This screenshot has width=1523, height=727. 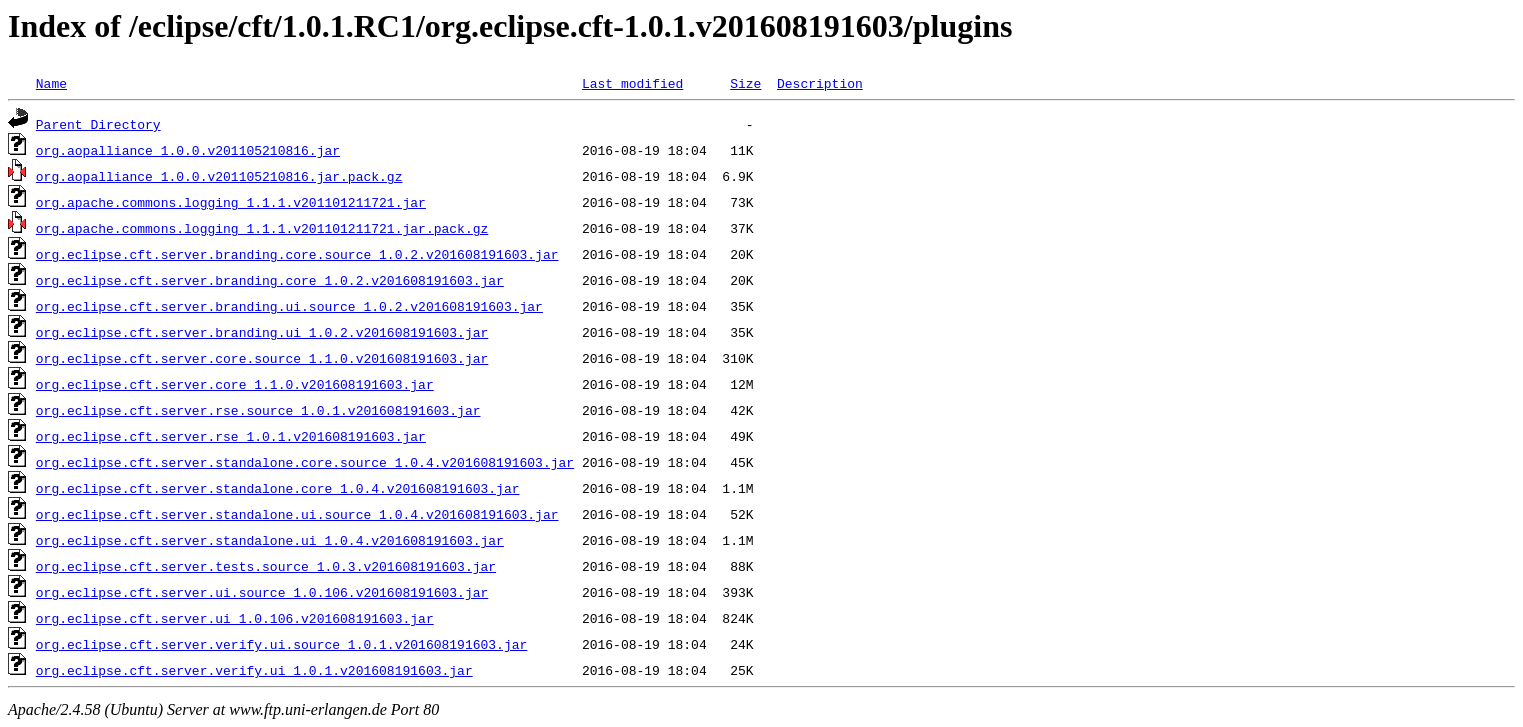 I want to click on org.eclipse.cft.server.core.source_1.1.0.v201608191603.jar, so click(x=262, y=358).